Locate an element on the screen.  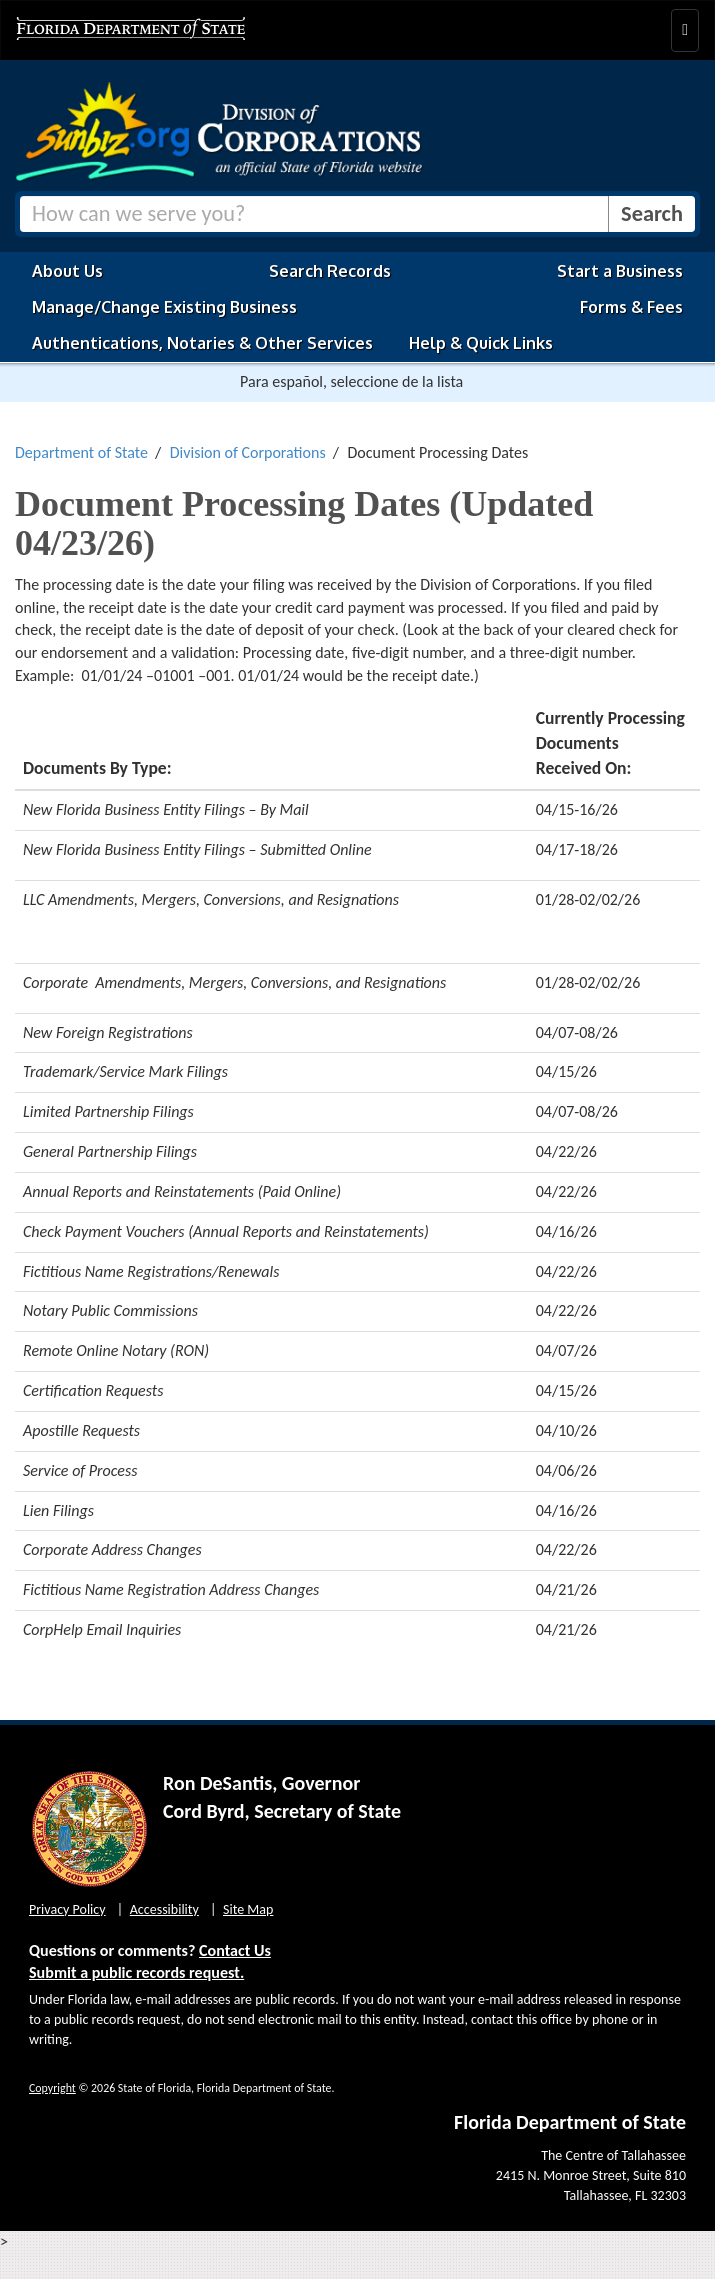
Division of Corporations is located at coordinates (248, 452).